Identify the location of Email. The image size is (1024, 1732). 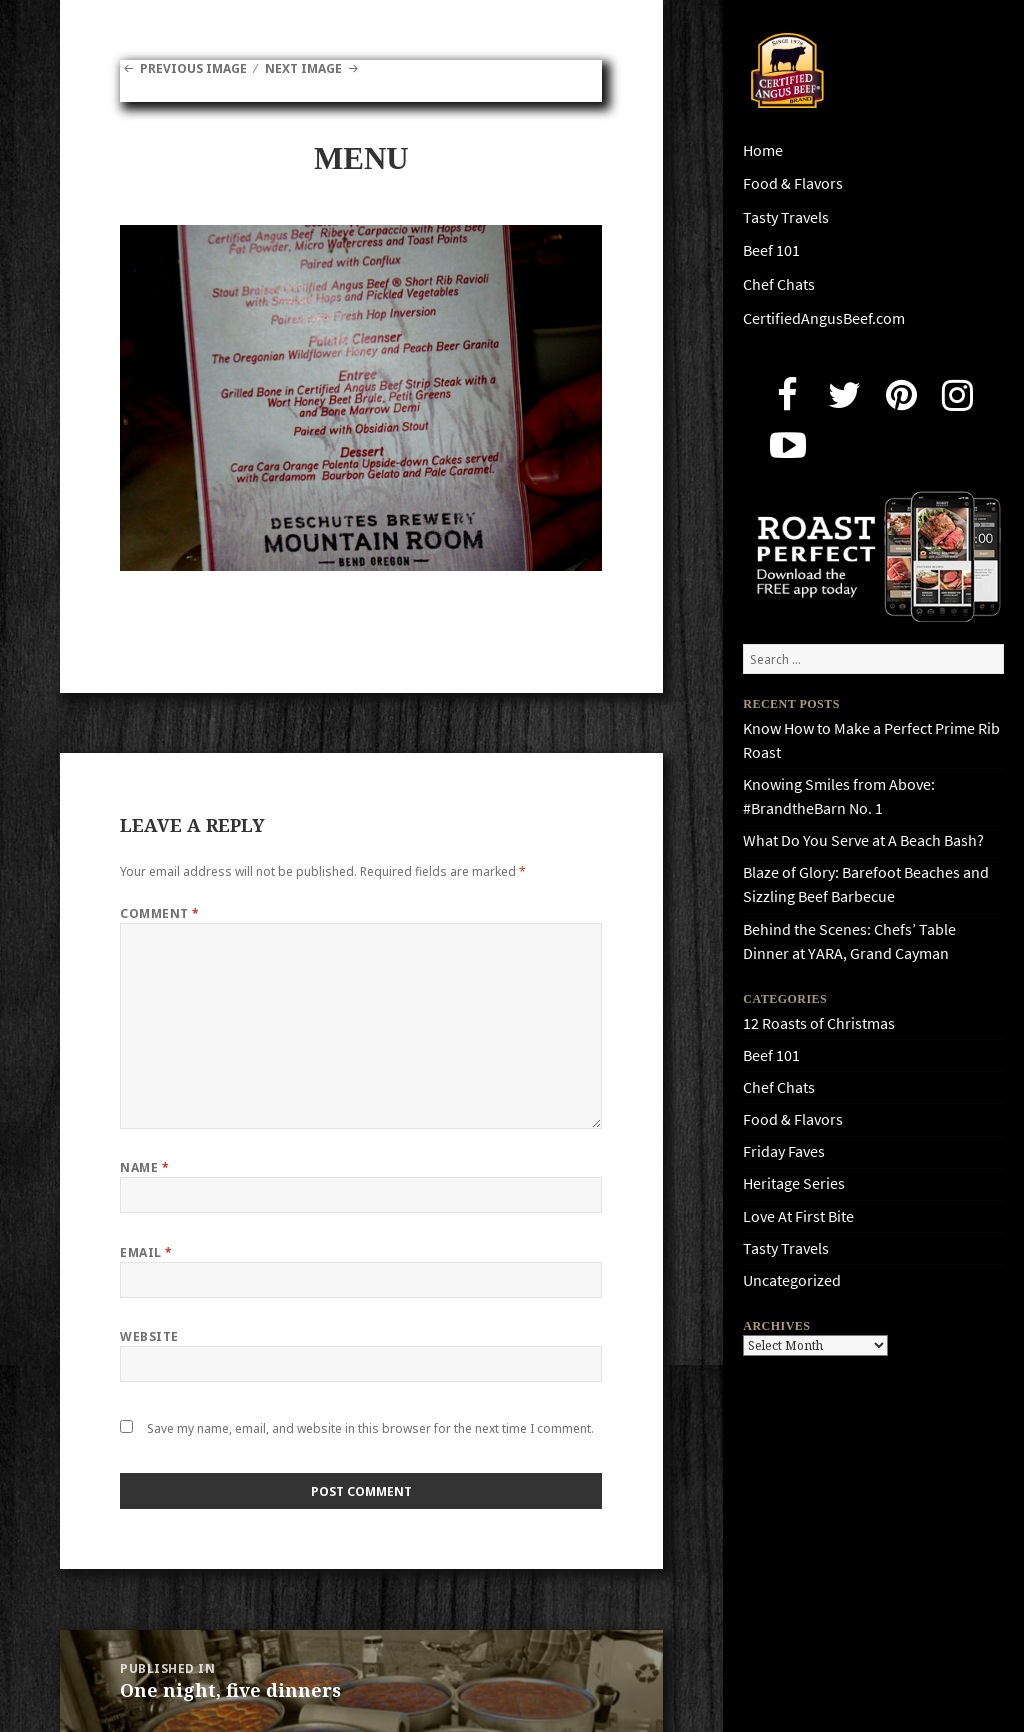
(146, 1252).